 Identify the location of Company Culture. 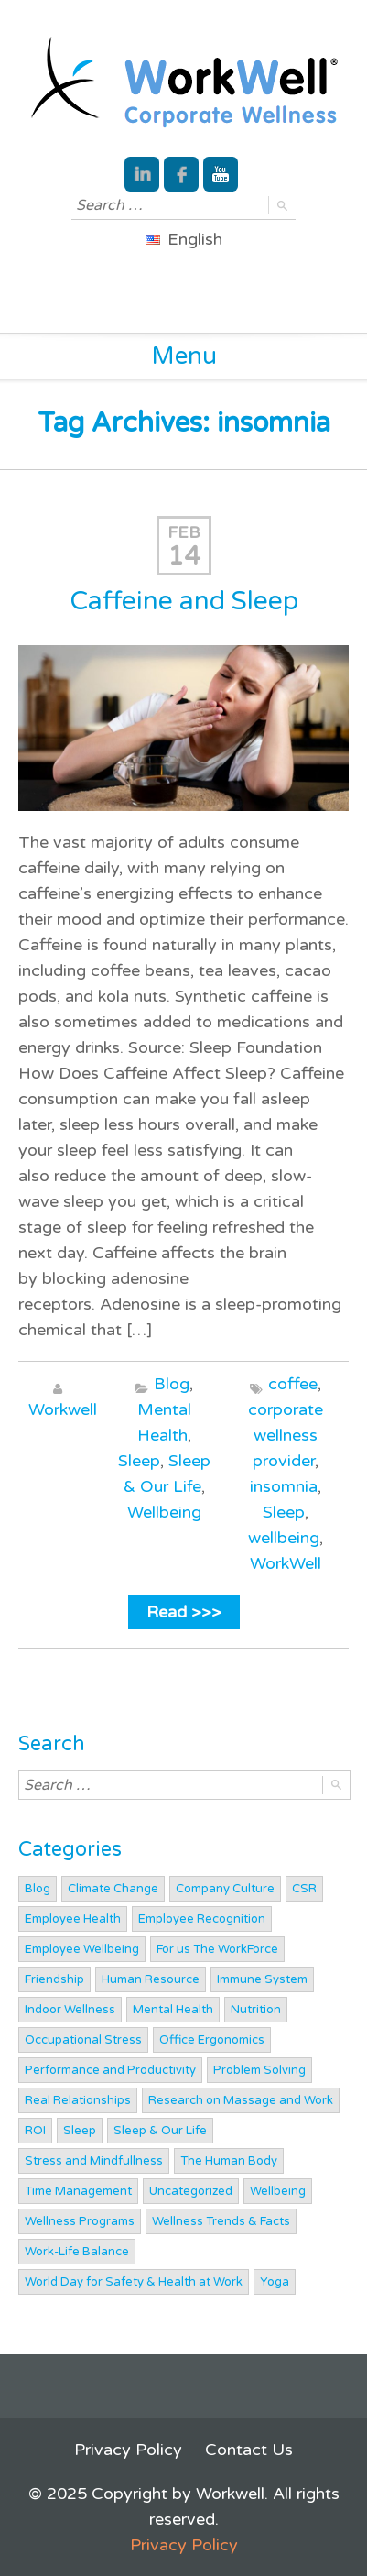
(225, 1888).